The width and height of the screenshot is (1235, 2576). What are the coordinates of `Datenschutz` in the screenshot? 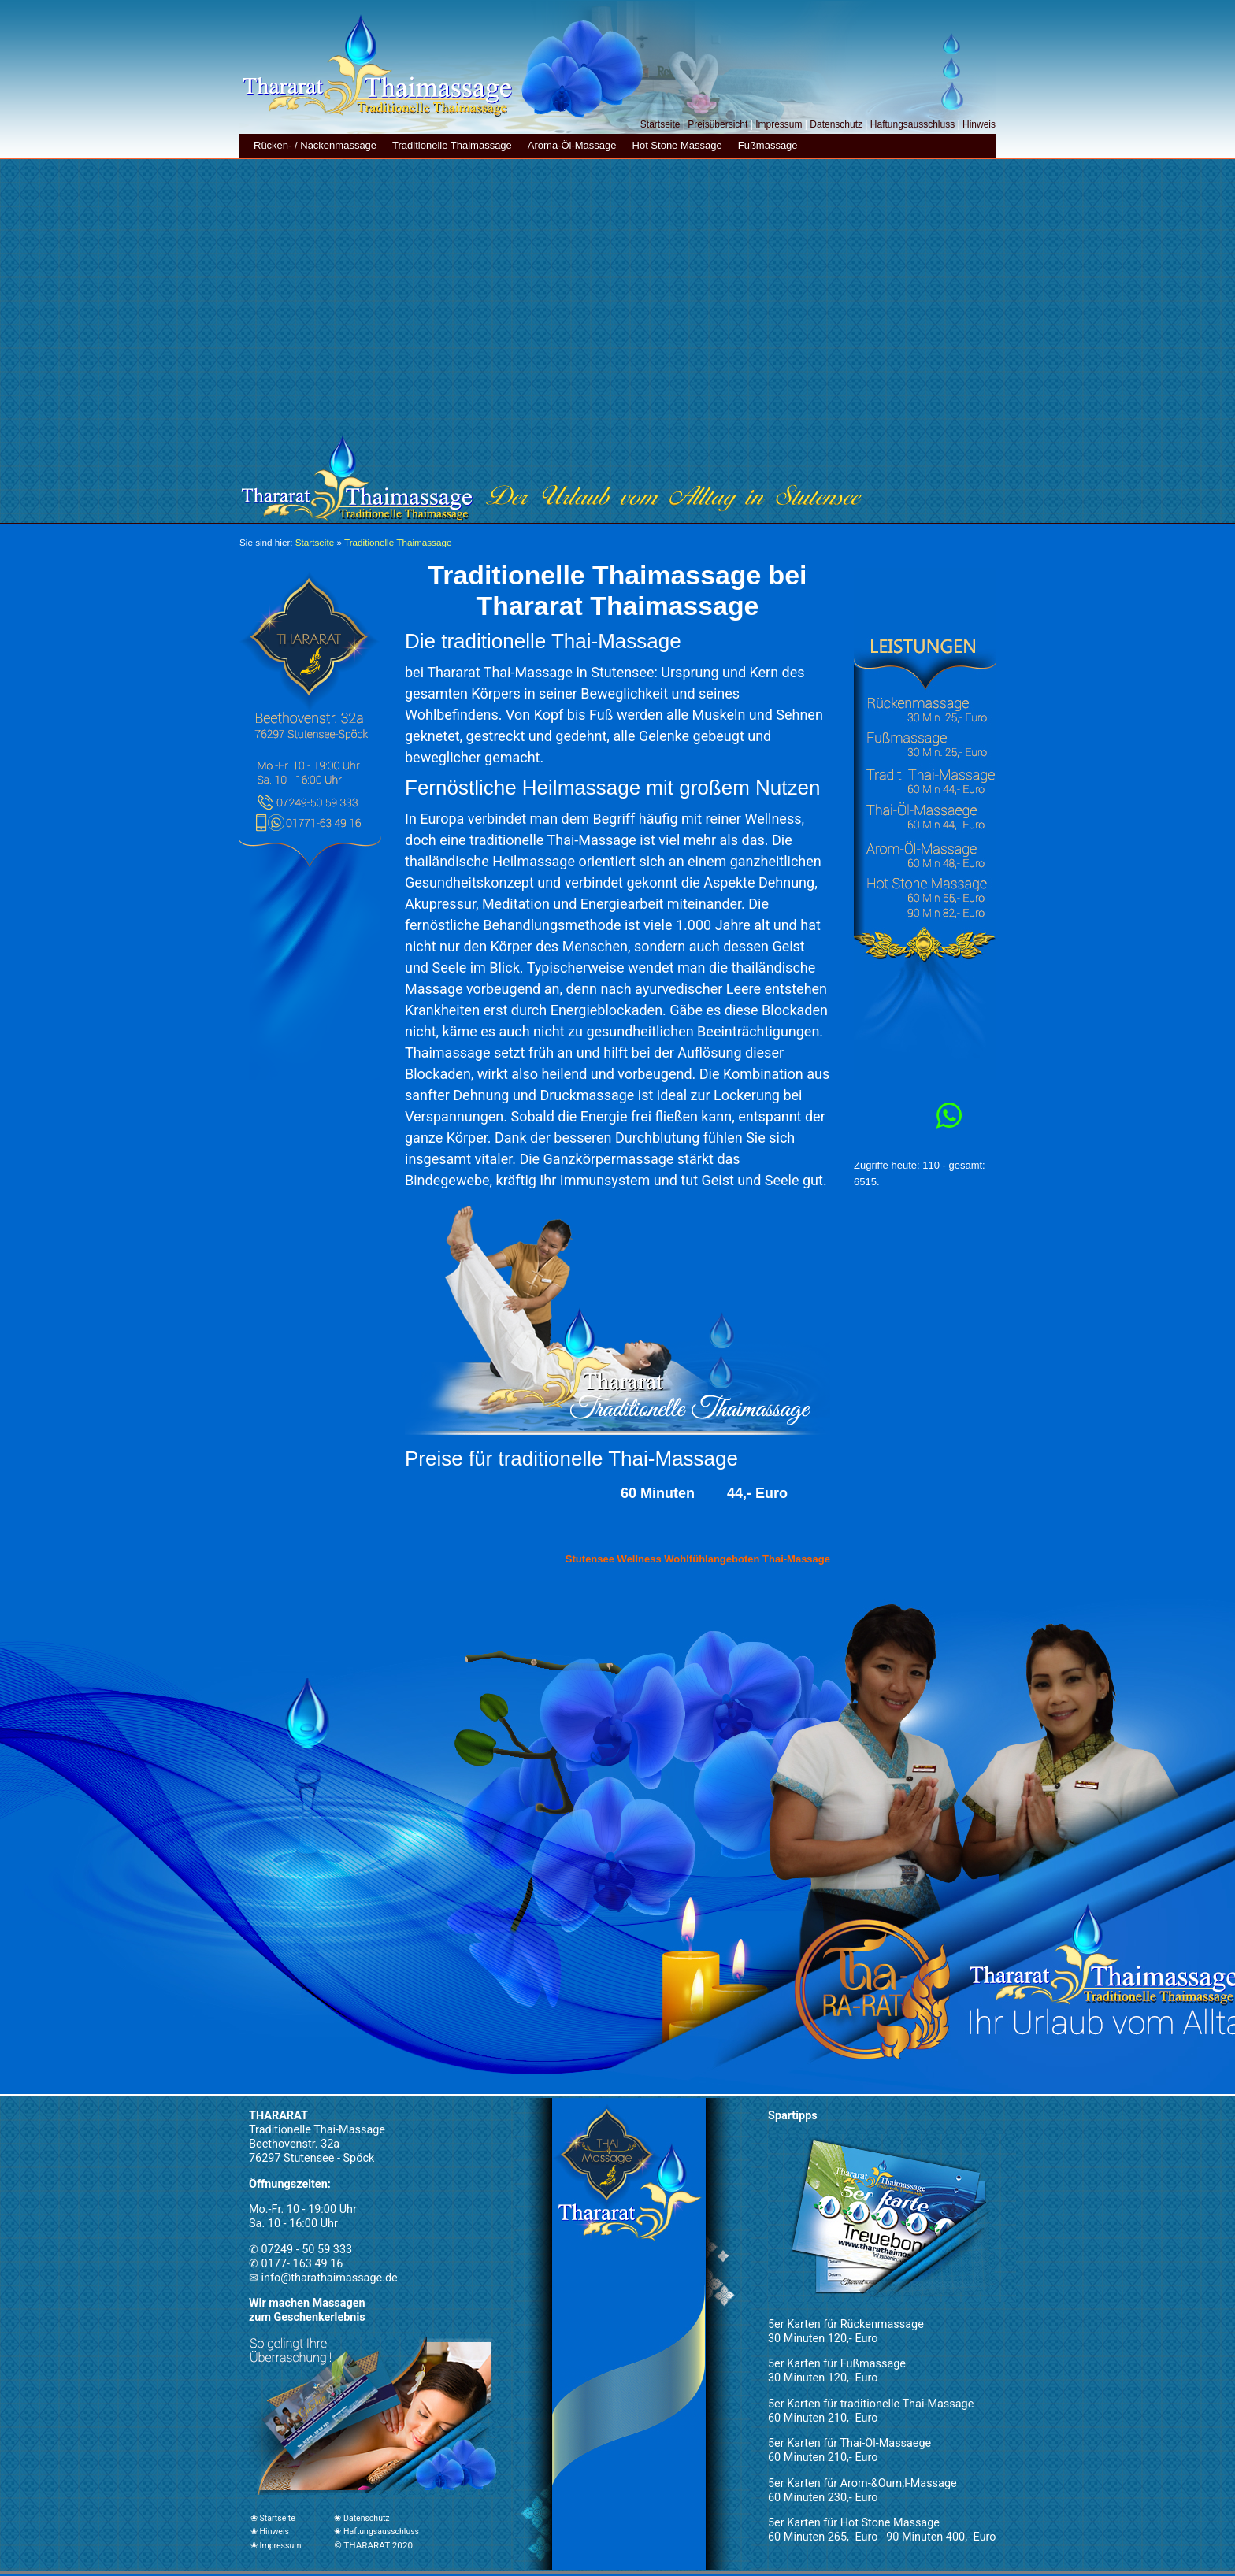 It's located at (836, 124).